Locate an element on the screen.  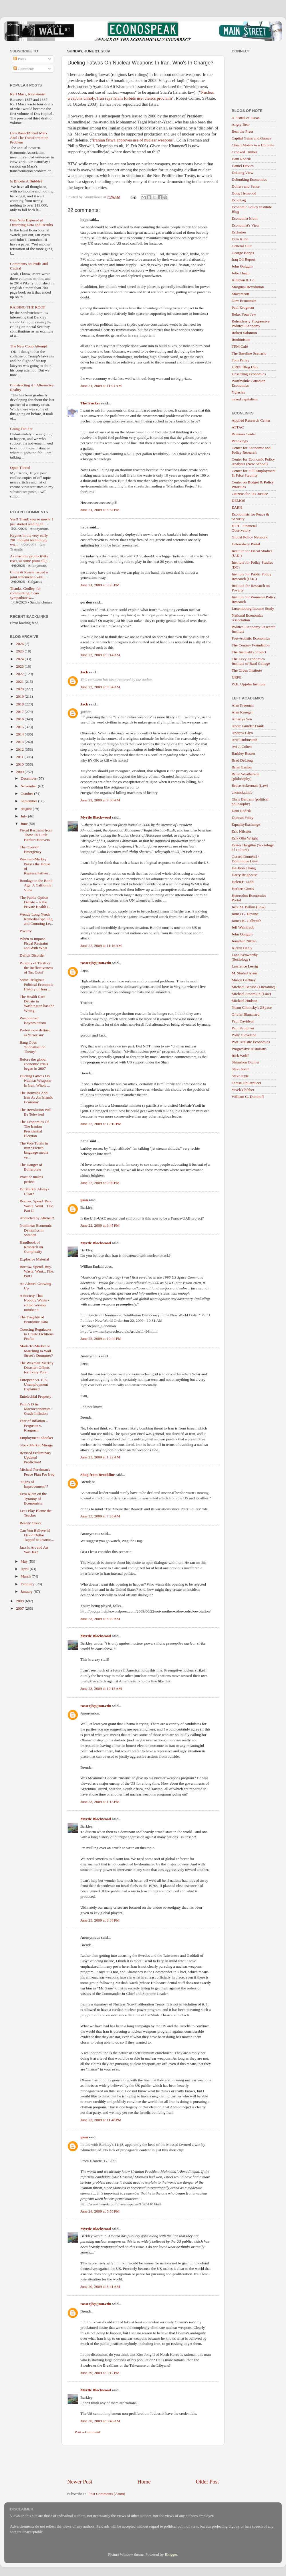
George Borjas is located at coordinates (243, 253).